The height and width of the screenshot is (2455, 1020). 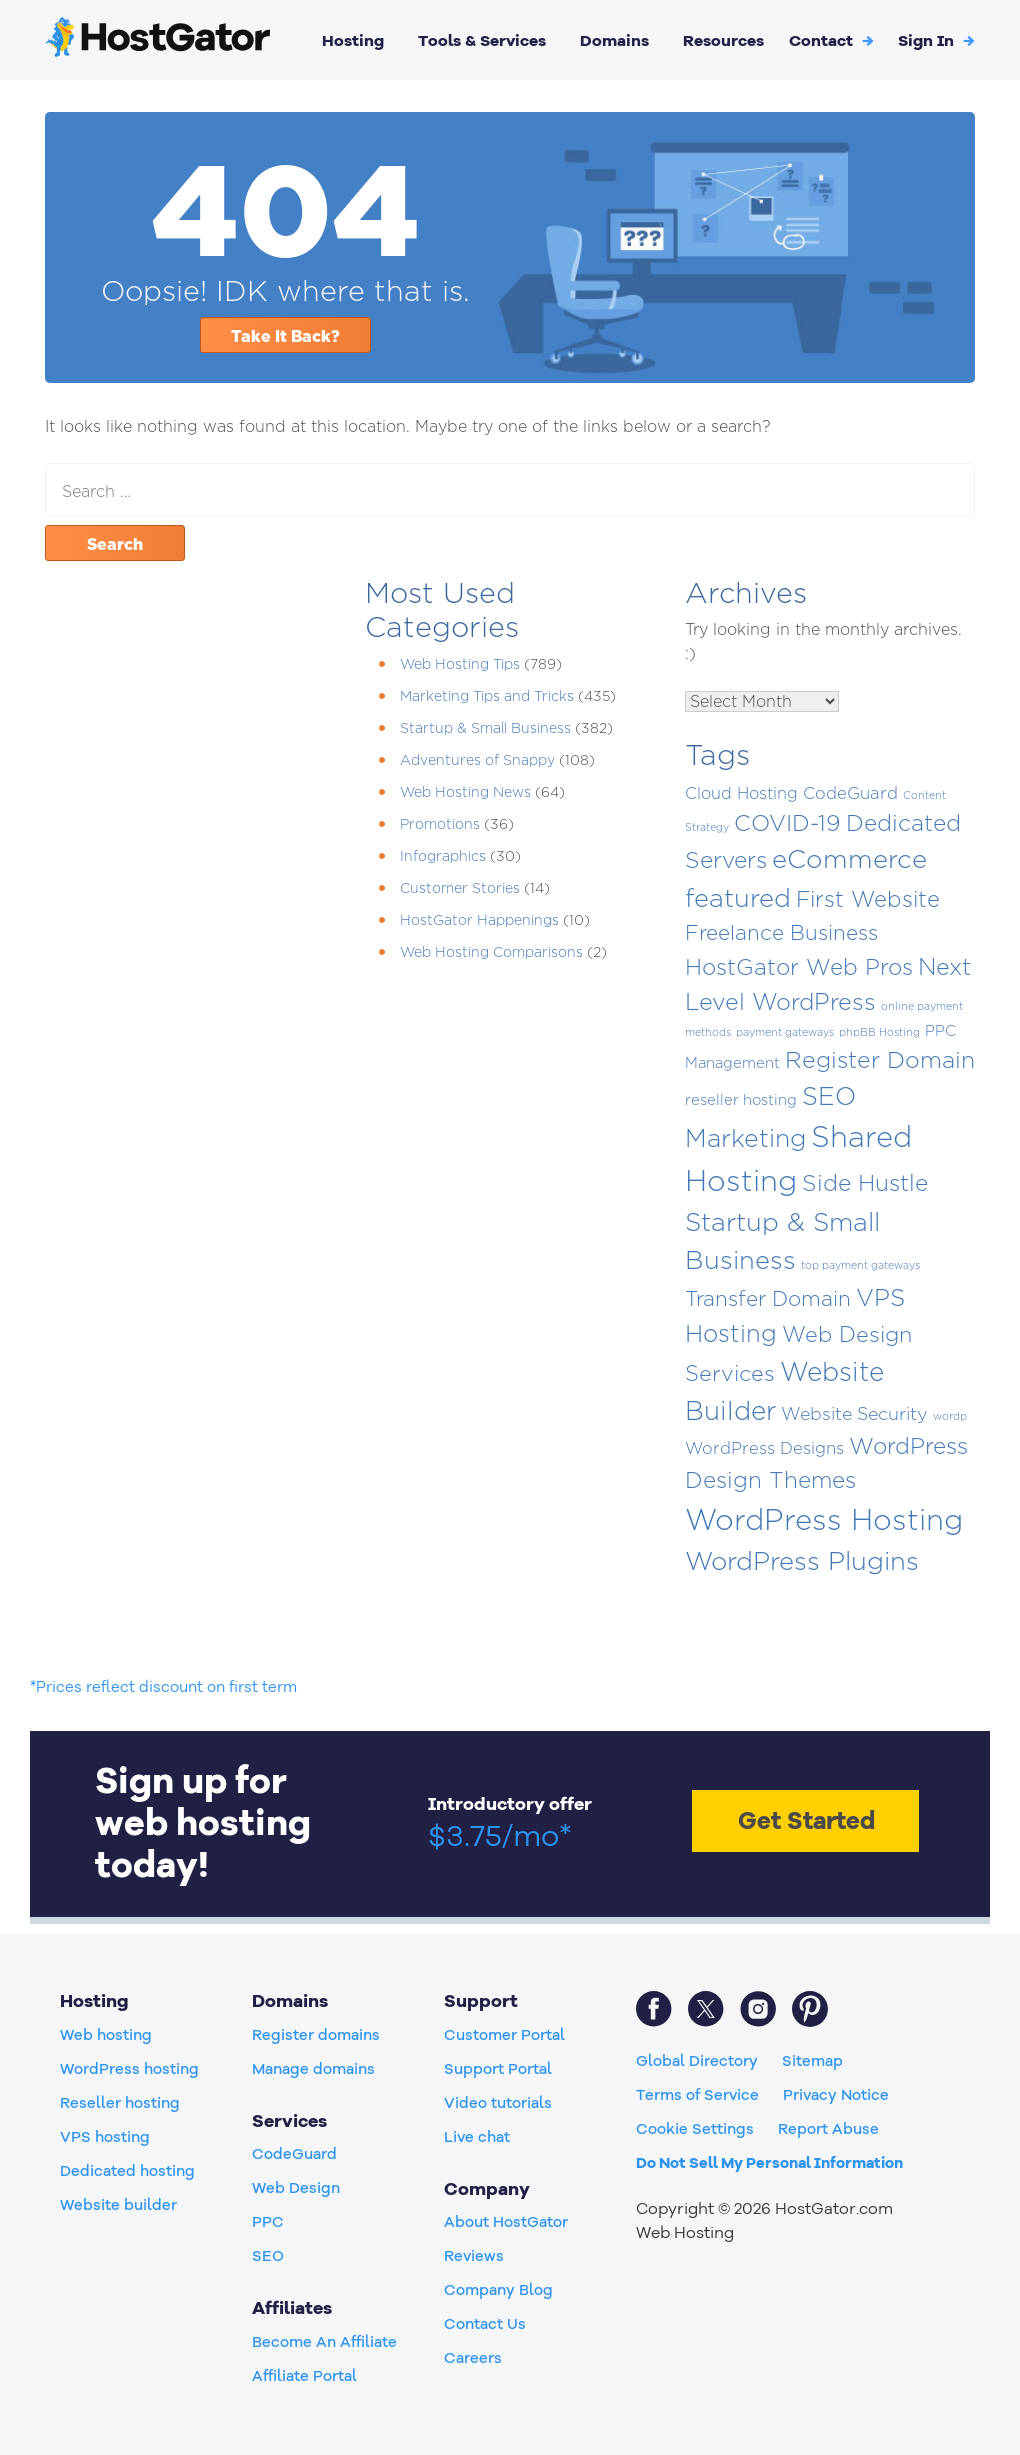 What do you see at coordinates (831, 41) in the screenshot?
I see `Contact [button]` at bounding box center [831, 41].